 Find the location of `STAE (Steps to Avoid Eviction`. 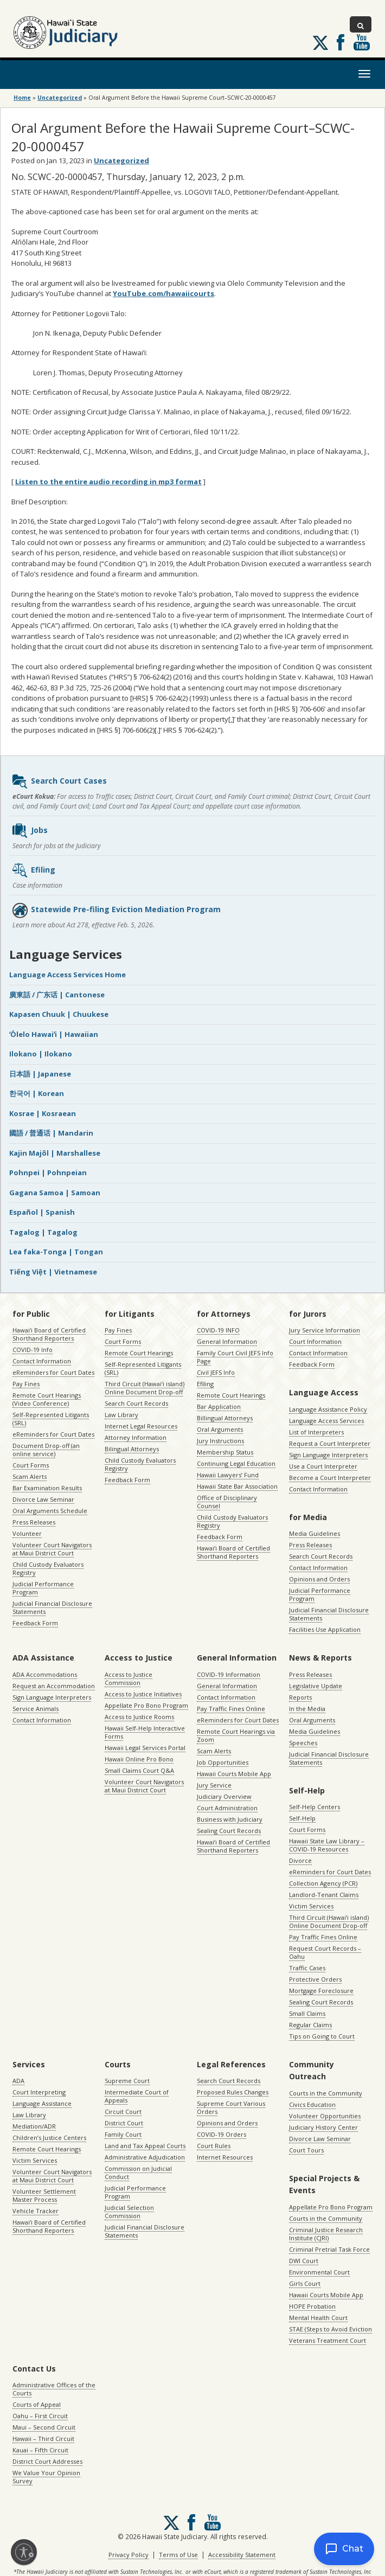

STAE (Steps to Avoid Eviction is located at coordinates (330, 2329).